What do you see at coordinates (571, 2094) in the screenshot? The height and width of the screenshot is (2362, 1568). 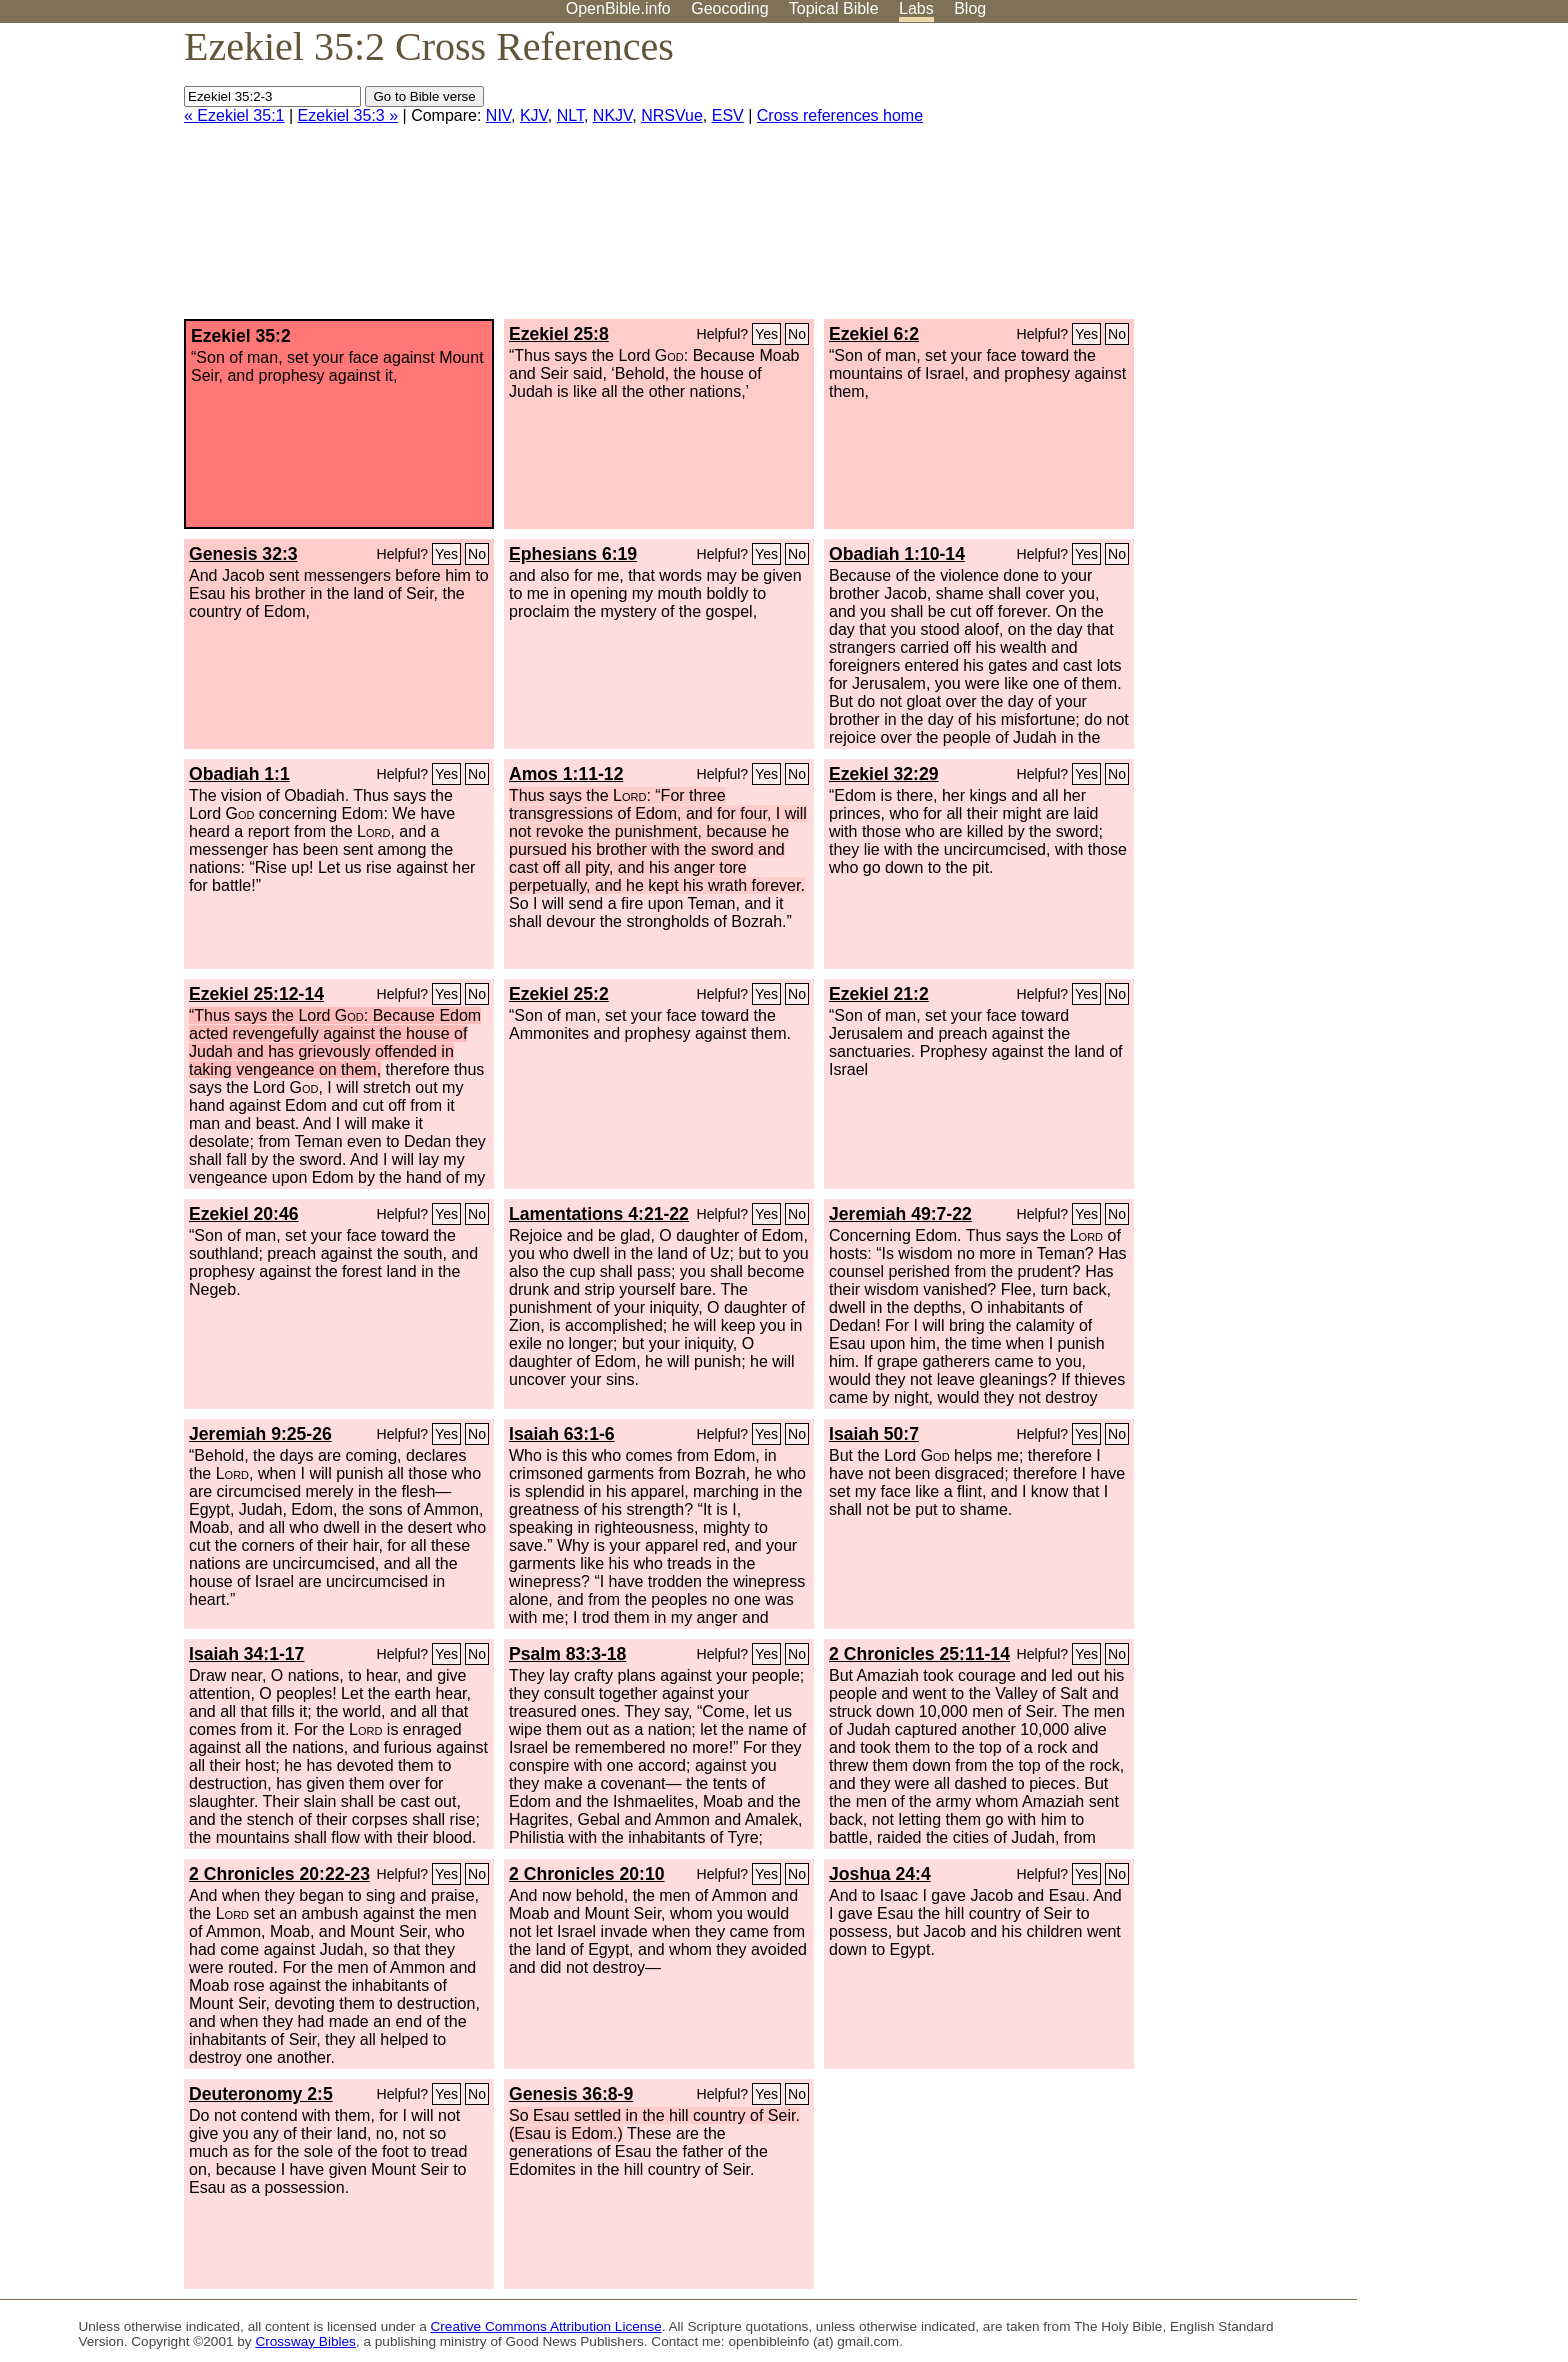 I see `Genesis 36:8-9` at bounding box center [571, 2094].